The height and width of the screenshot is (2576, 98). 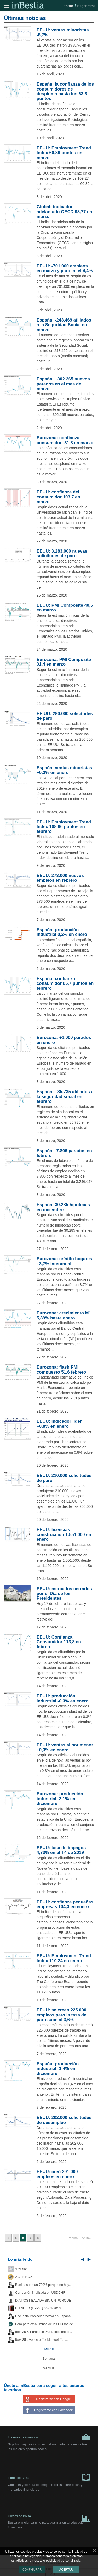 What do you see at coordinates (65, 1747) in the screenshot?
I see `EEUU: ventas al por menor +0,3% en enero` at bounding box center [65, 1747].